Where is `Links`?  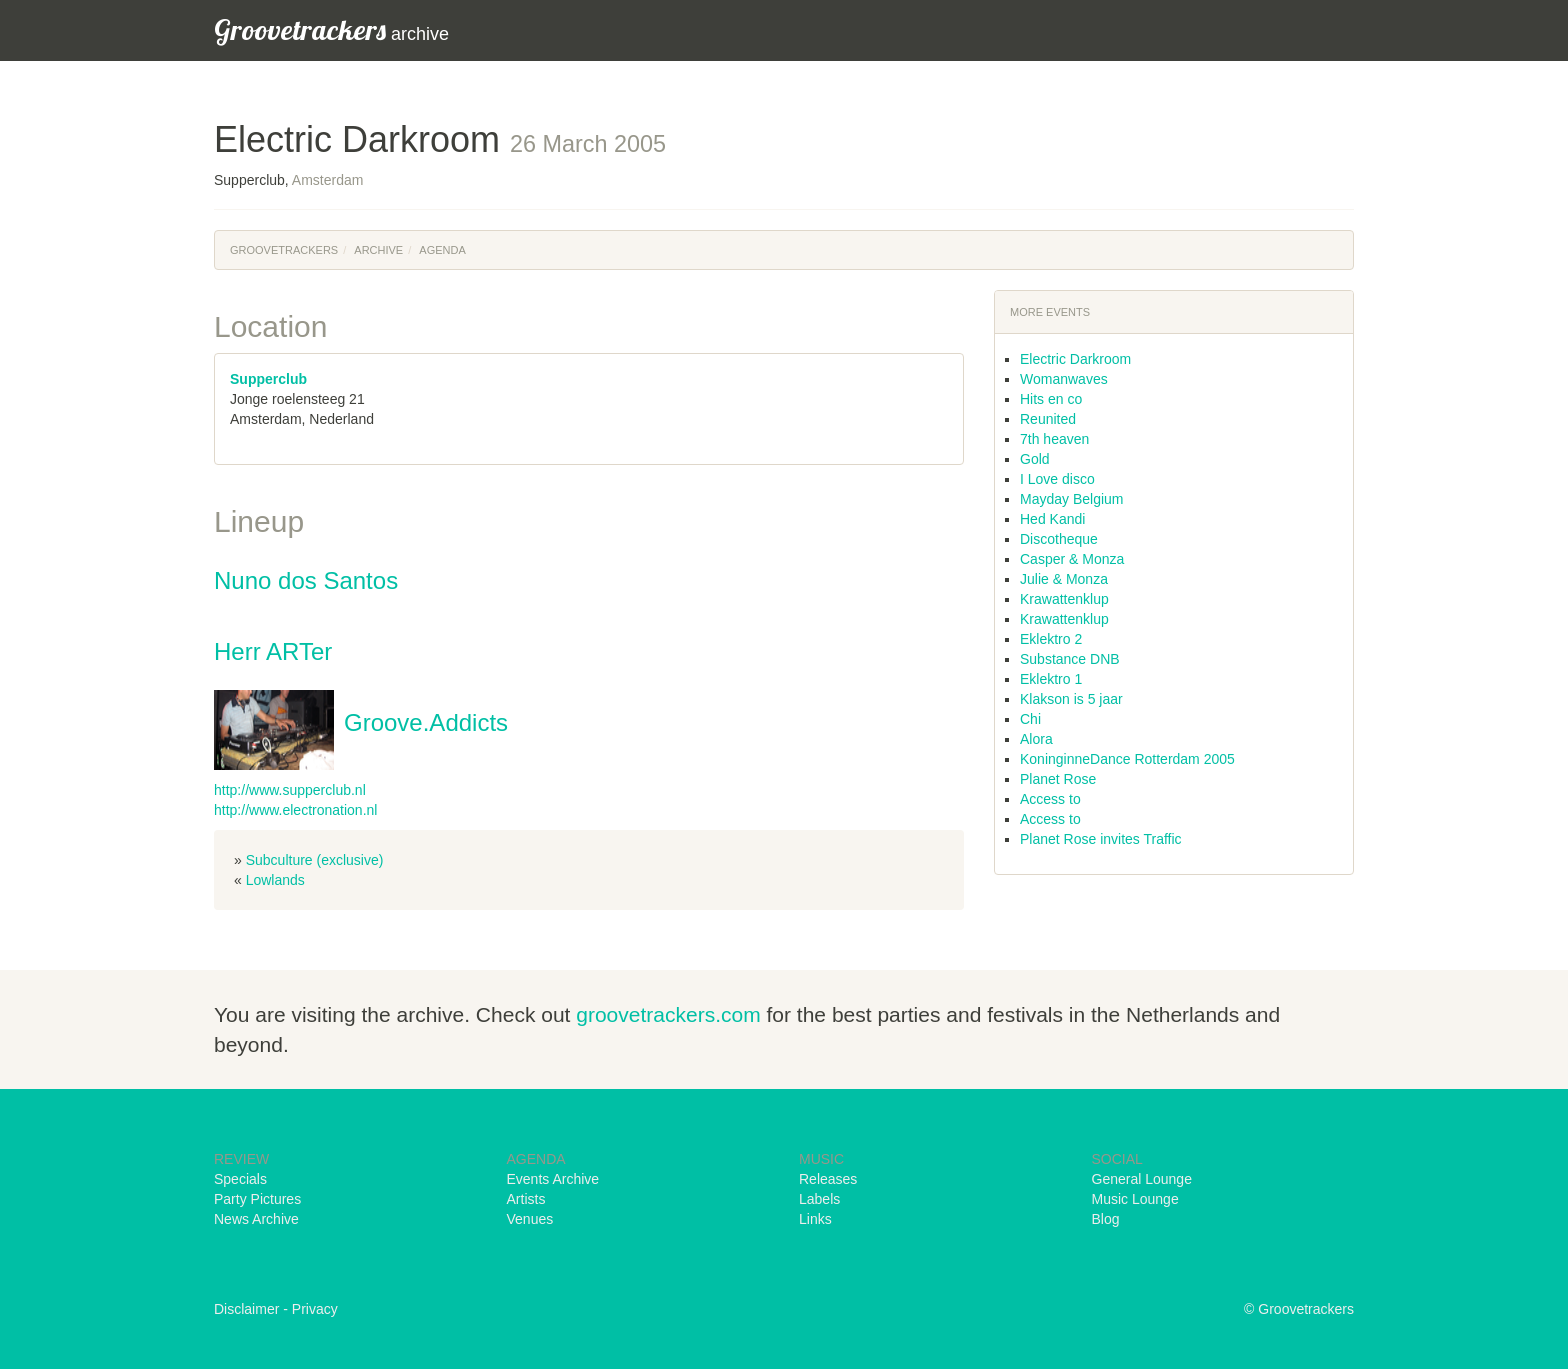 Links is located at coordinates (815, 1219).